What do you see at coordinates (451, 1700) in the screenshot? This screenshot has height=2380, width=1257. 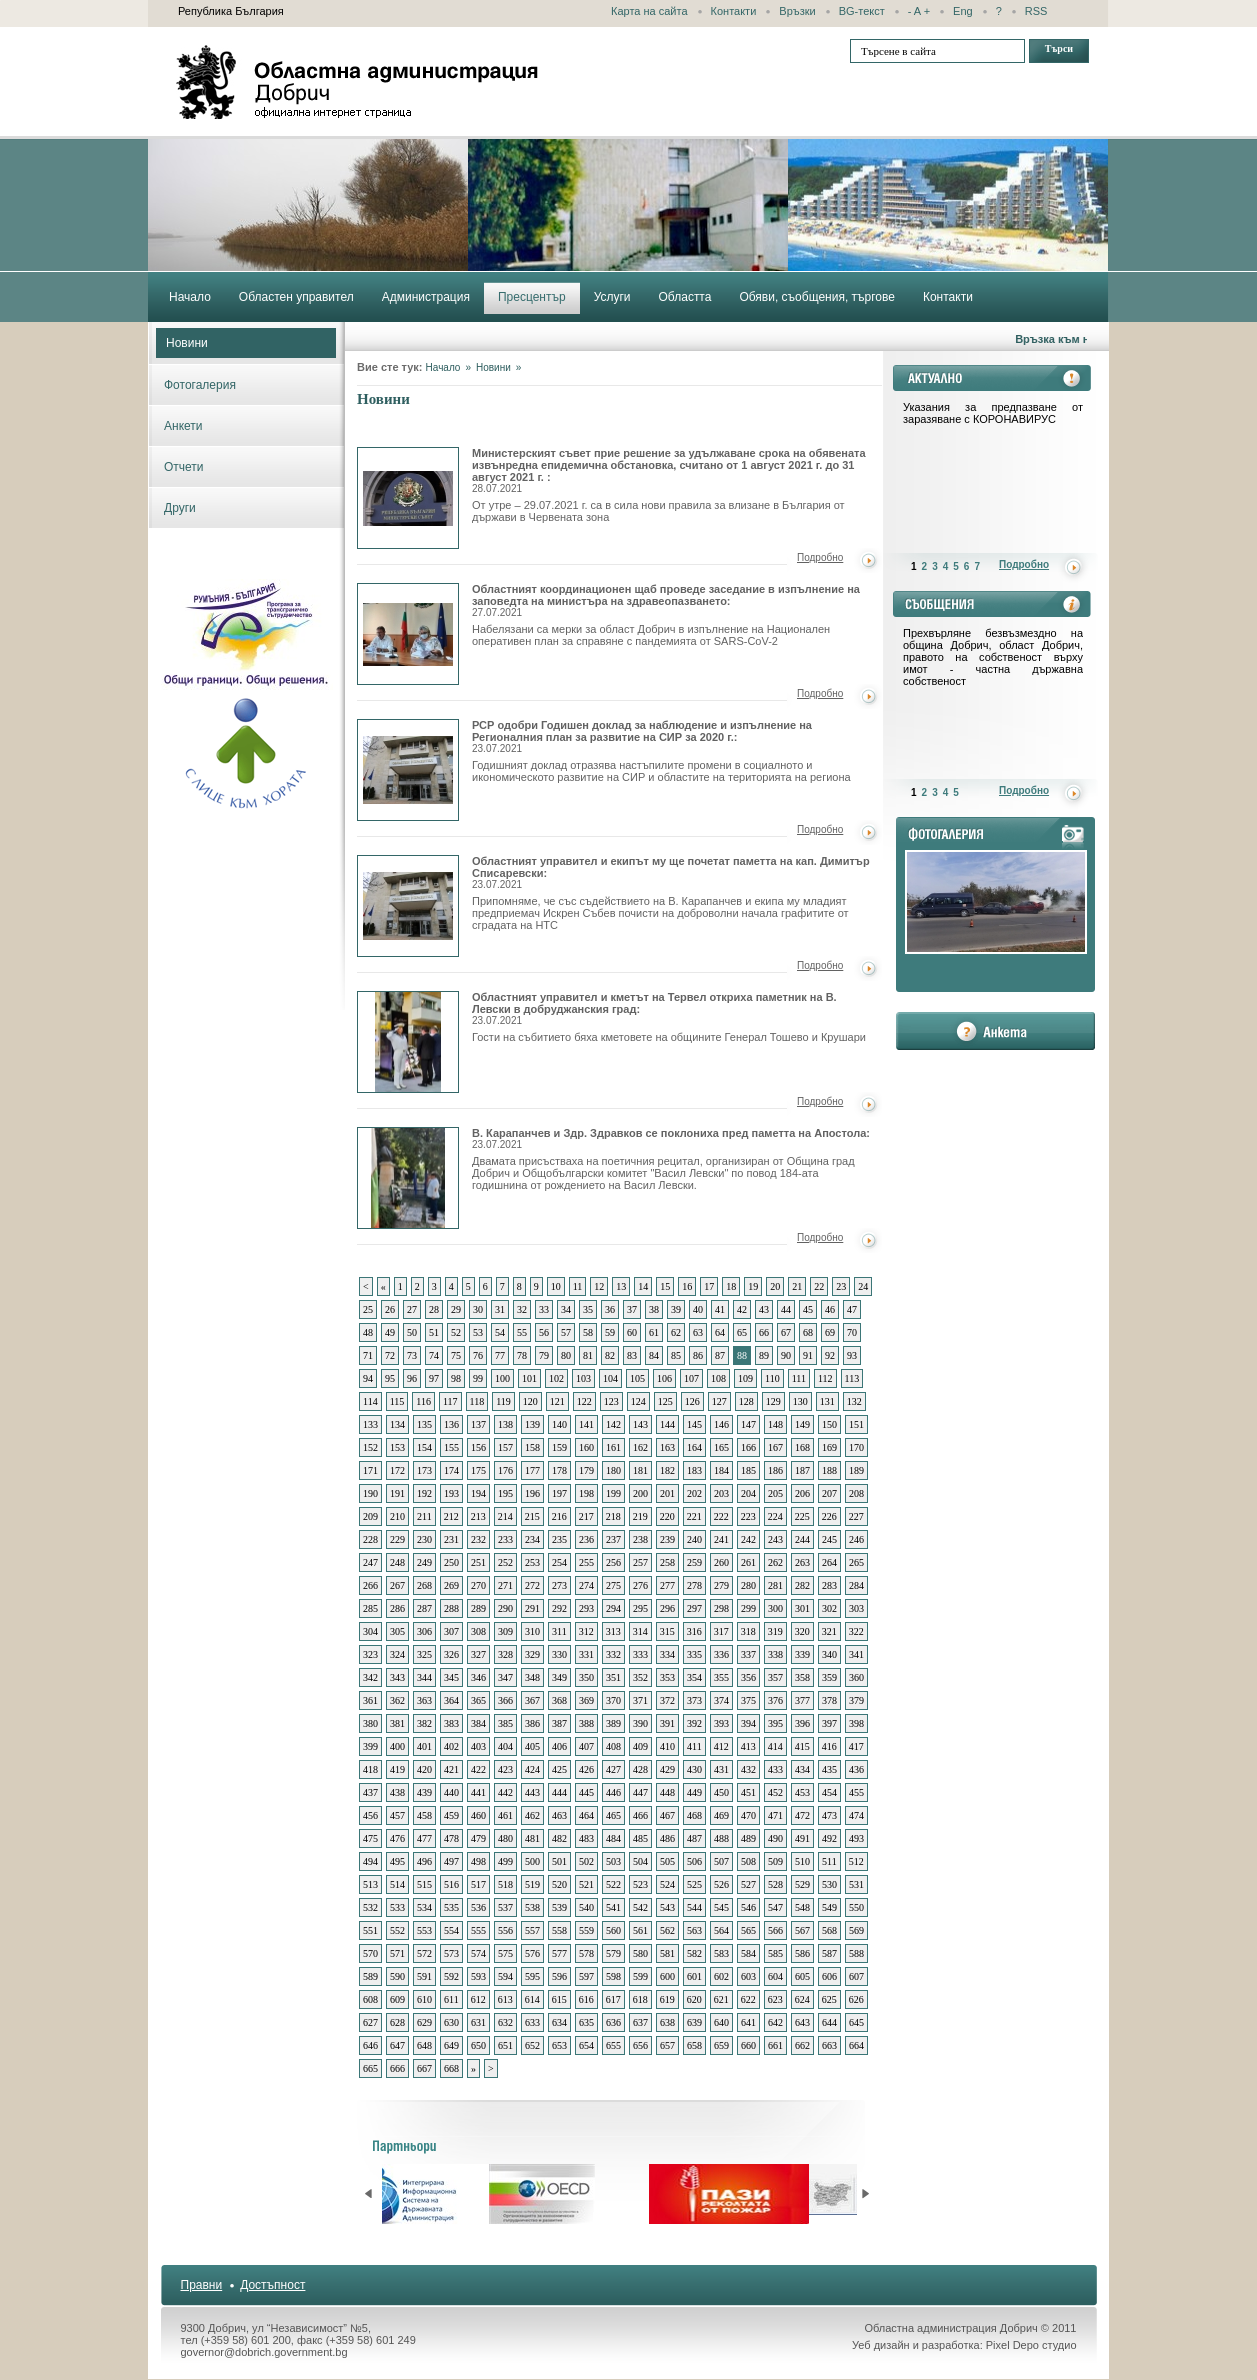 I see `364` at bounding box center [451, 1700].